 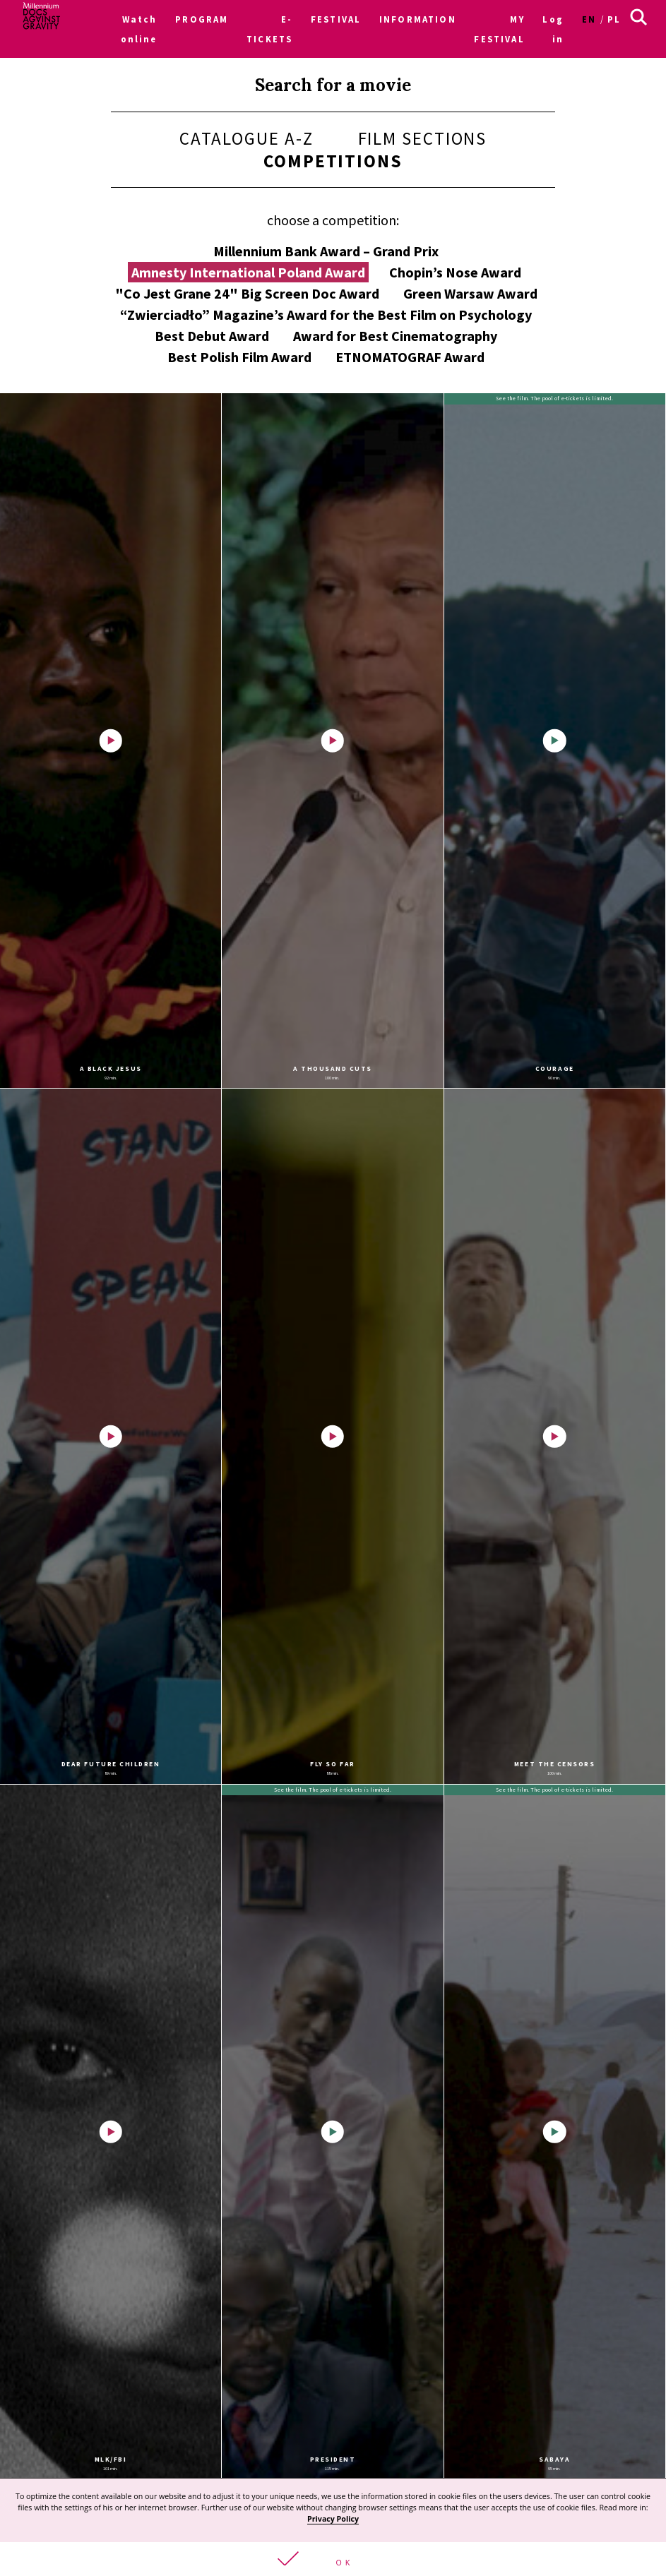 What do you see at coordinates (417, 19) in the screenshot?
I see `INFORMATION` at bounding box center [417, 19].